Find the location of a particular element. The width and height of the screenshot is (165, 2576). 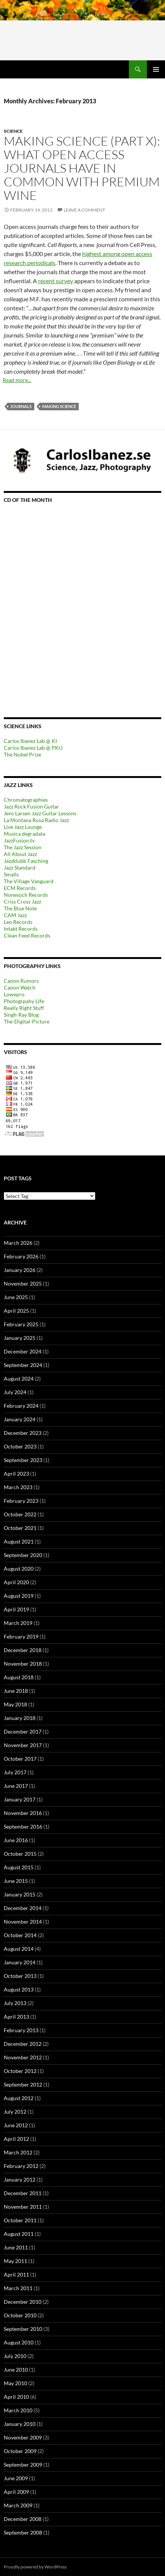

August 2024 is located at coordinates (19, 1378).